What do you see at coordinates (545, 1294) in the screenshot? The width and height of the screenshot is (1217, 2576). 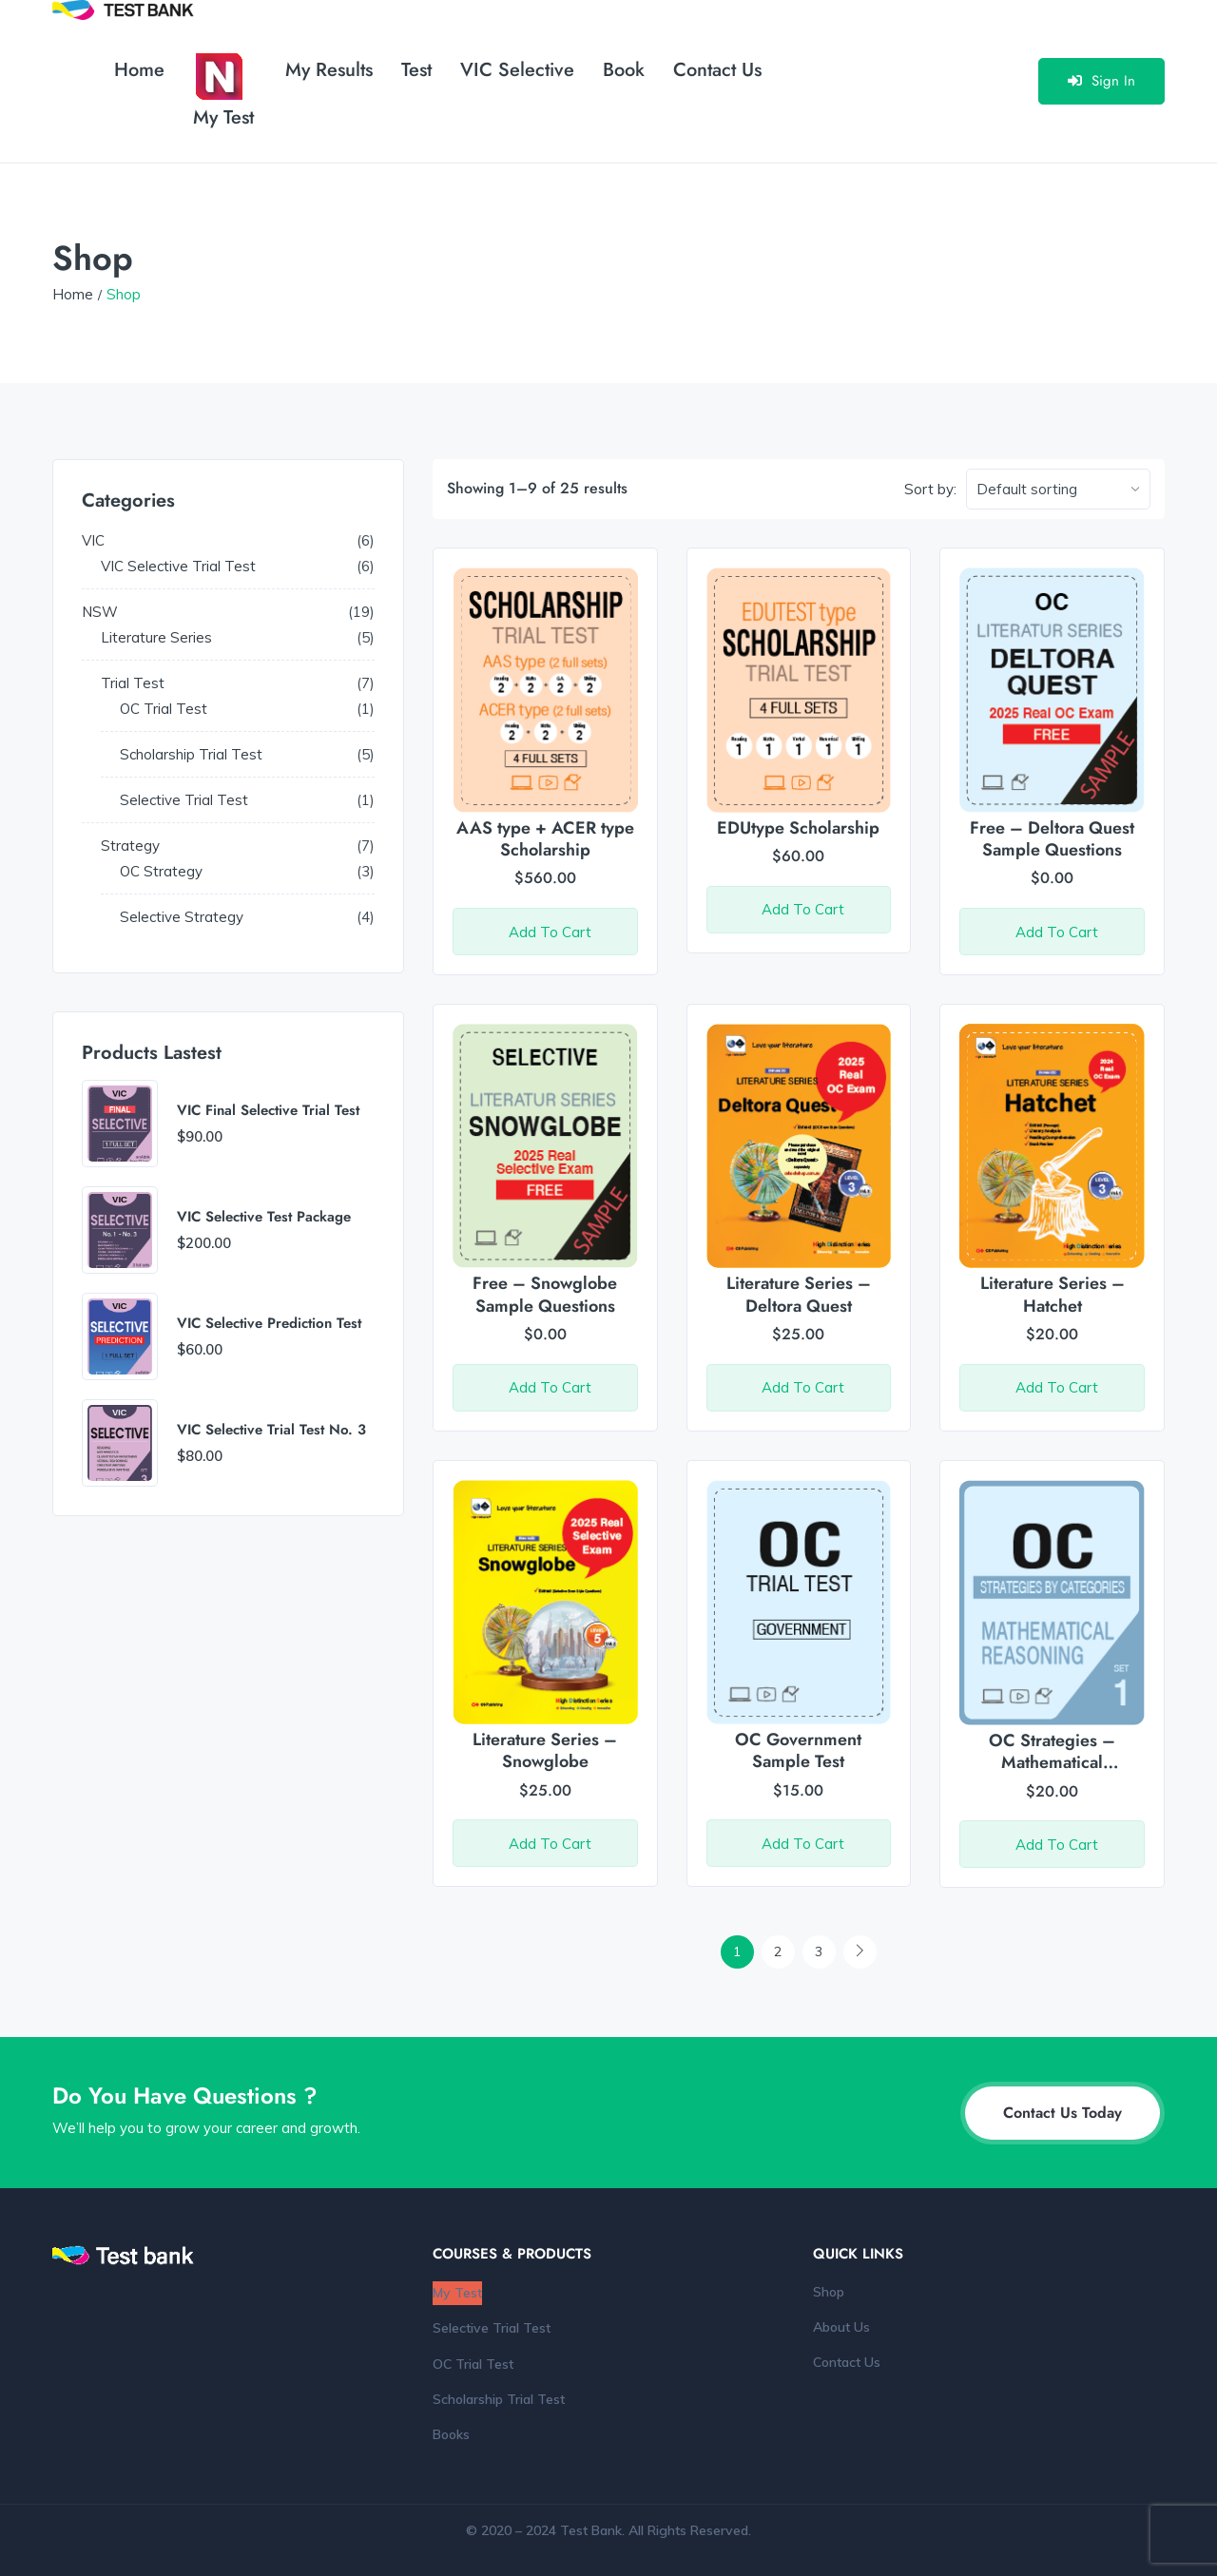 I see `Free – Snowglobe Sample Questions` at bounding box center [545, 1294].